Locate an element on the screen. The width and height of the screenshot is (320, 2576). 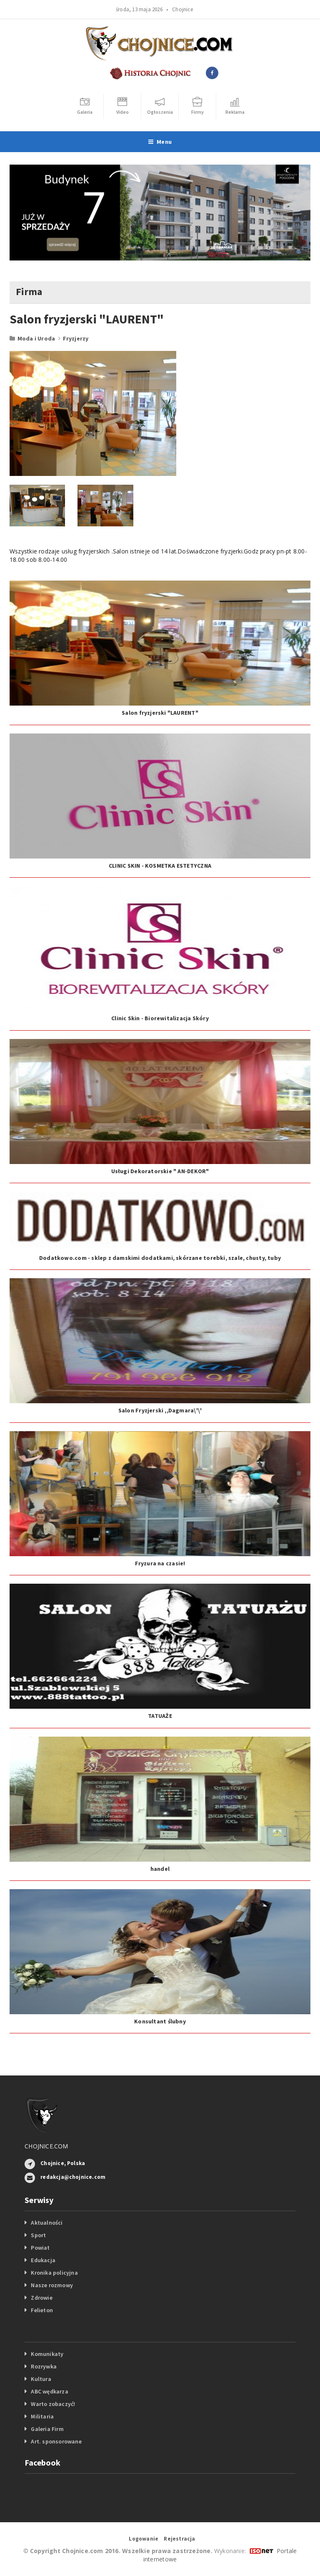
Edukacja is located at coordinates (43, 2260).